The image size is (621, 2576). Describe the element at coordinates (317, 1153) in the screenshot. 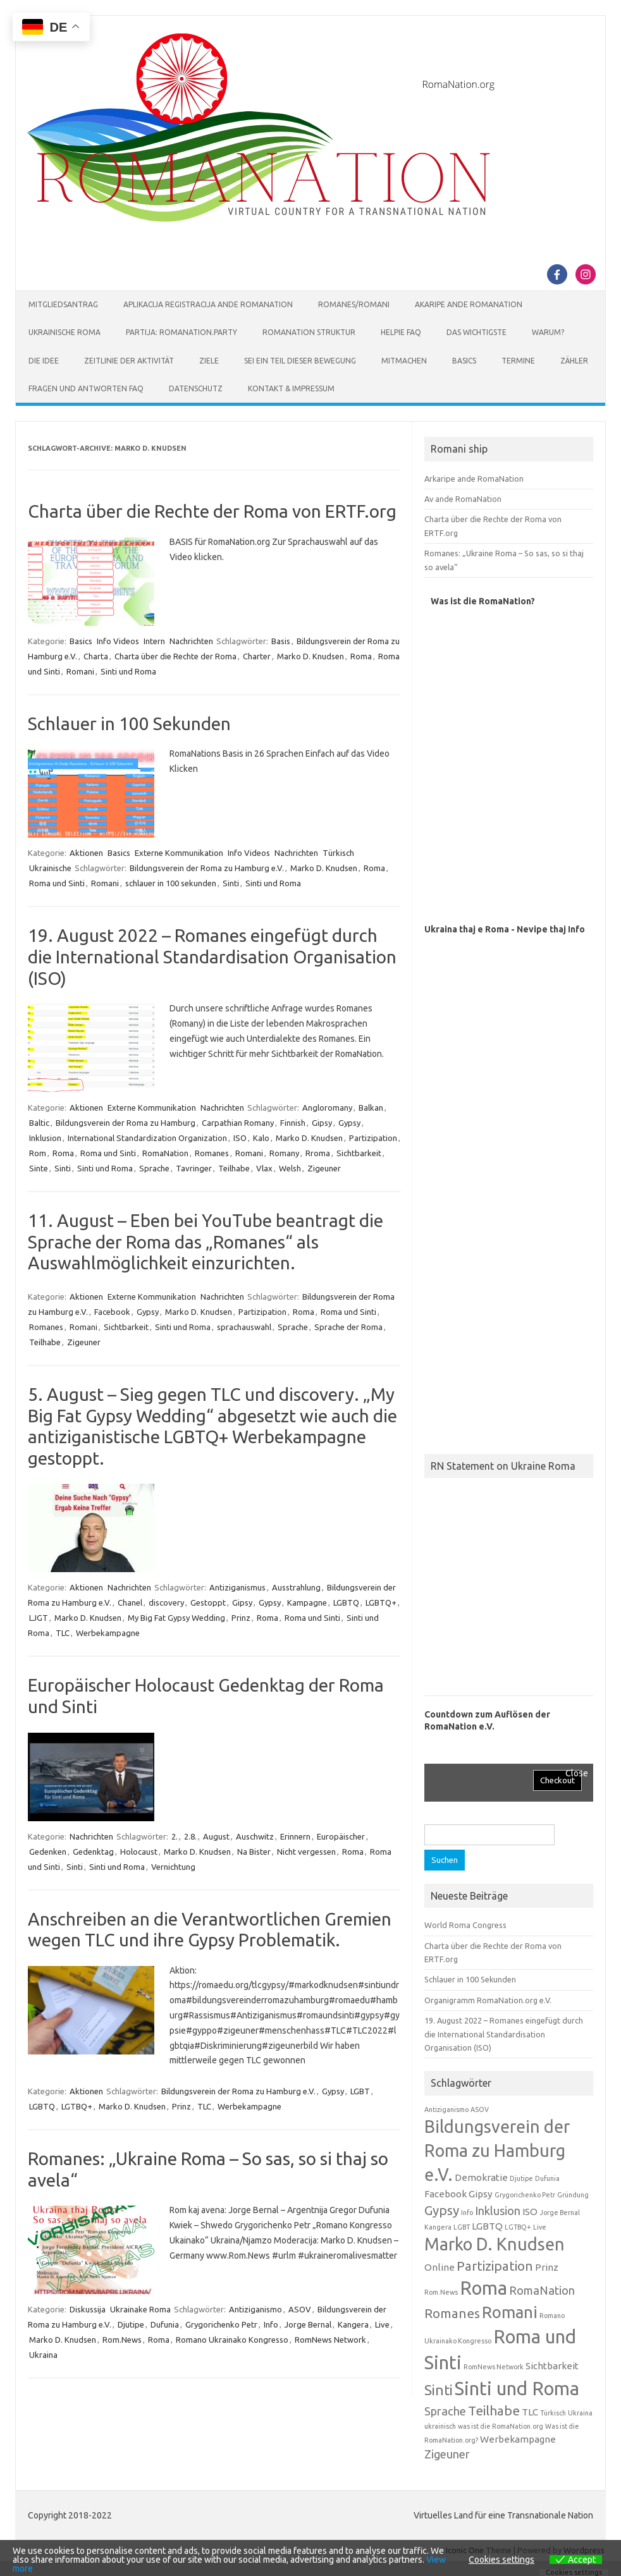

I see `Rroma` at that location.